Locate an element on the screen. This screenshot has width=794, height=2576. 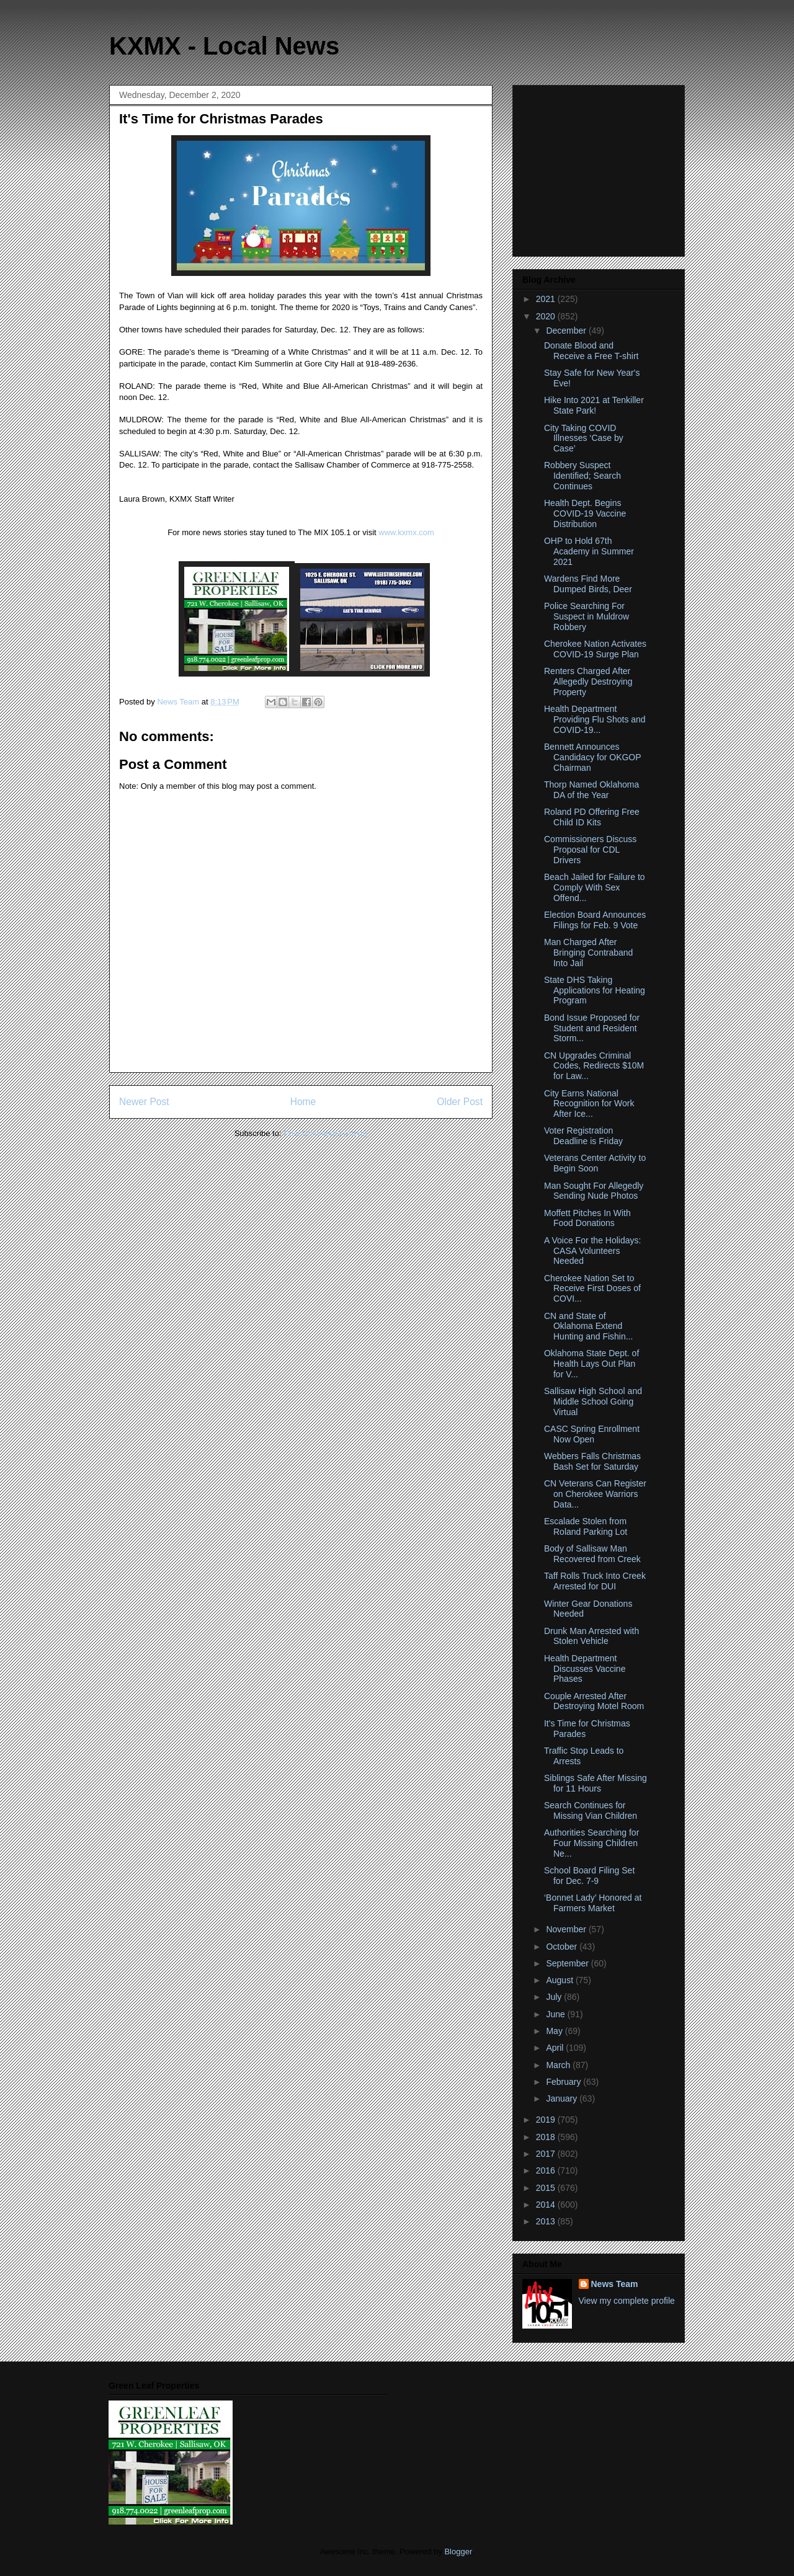
June is located at coordinates (556, 2014).